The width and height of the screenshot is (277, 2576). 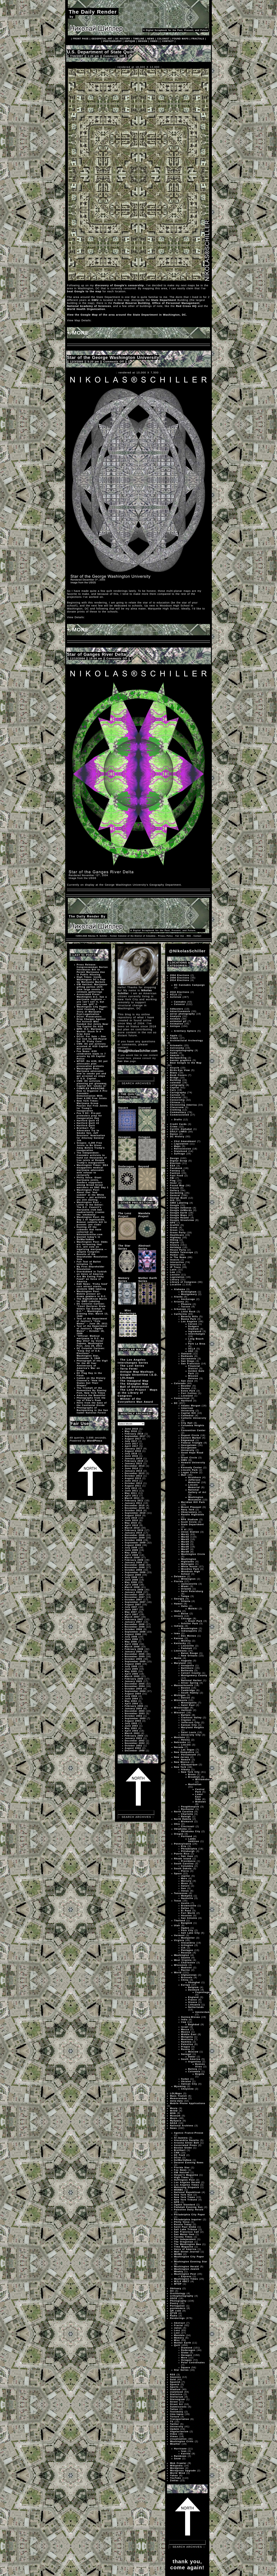 What do you see at coordinates (177, 2345) in the screenshot?
I see `Quilt` at bounding box center [177, 2345].